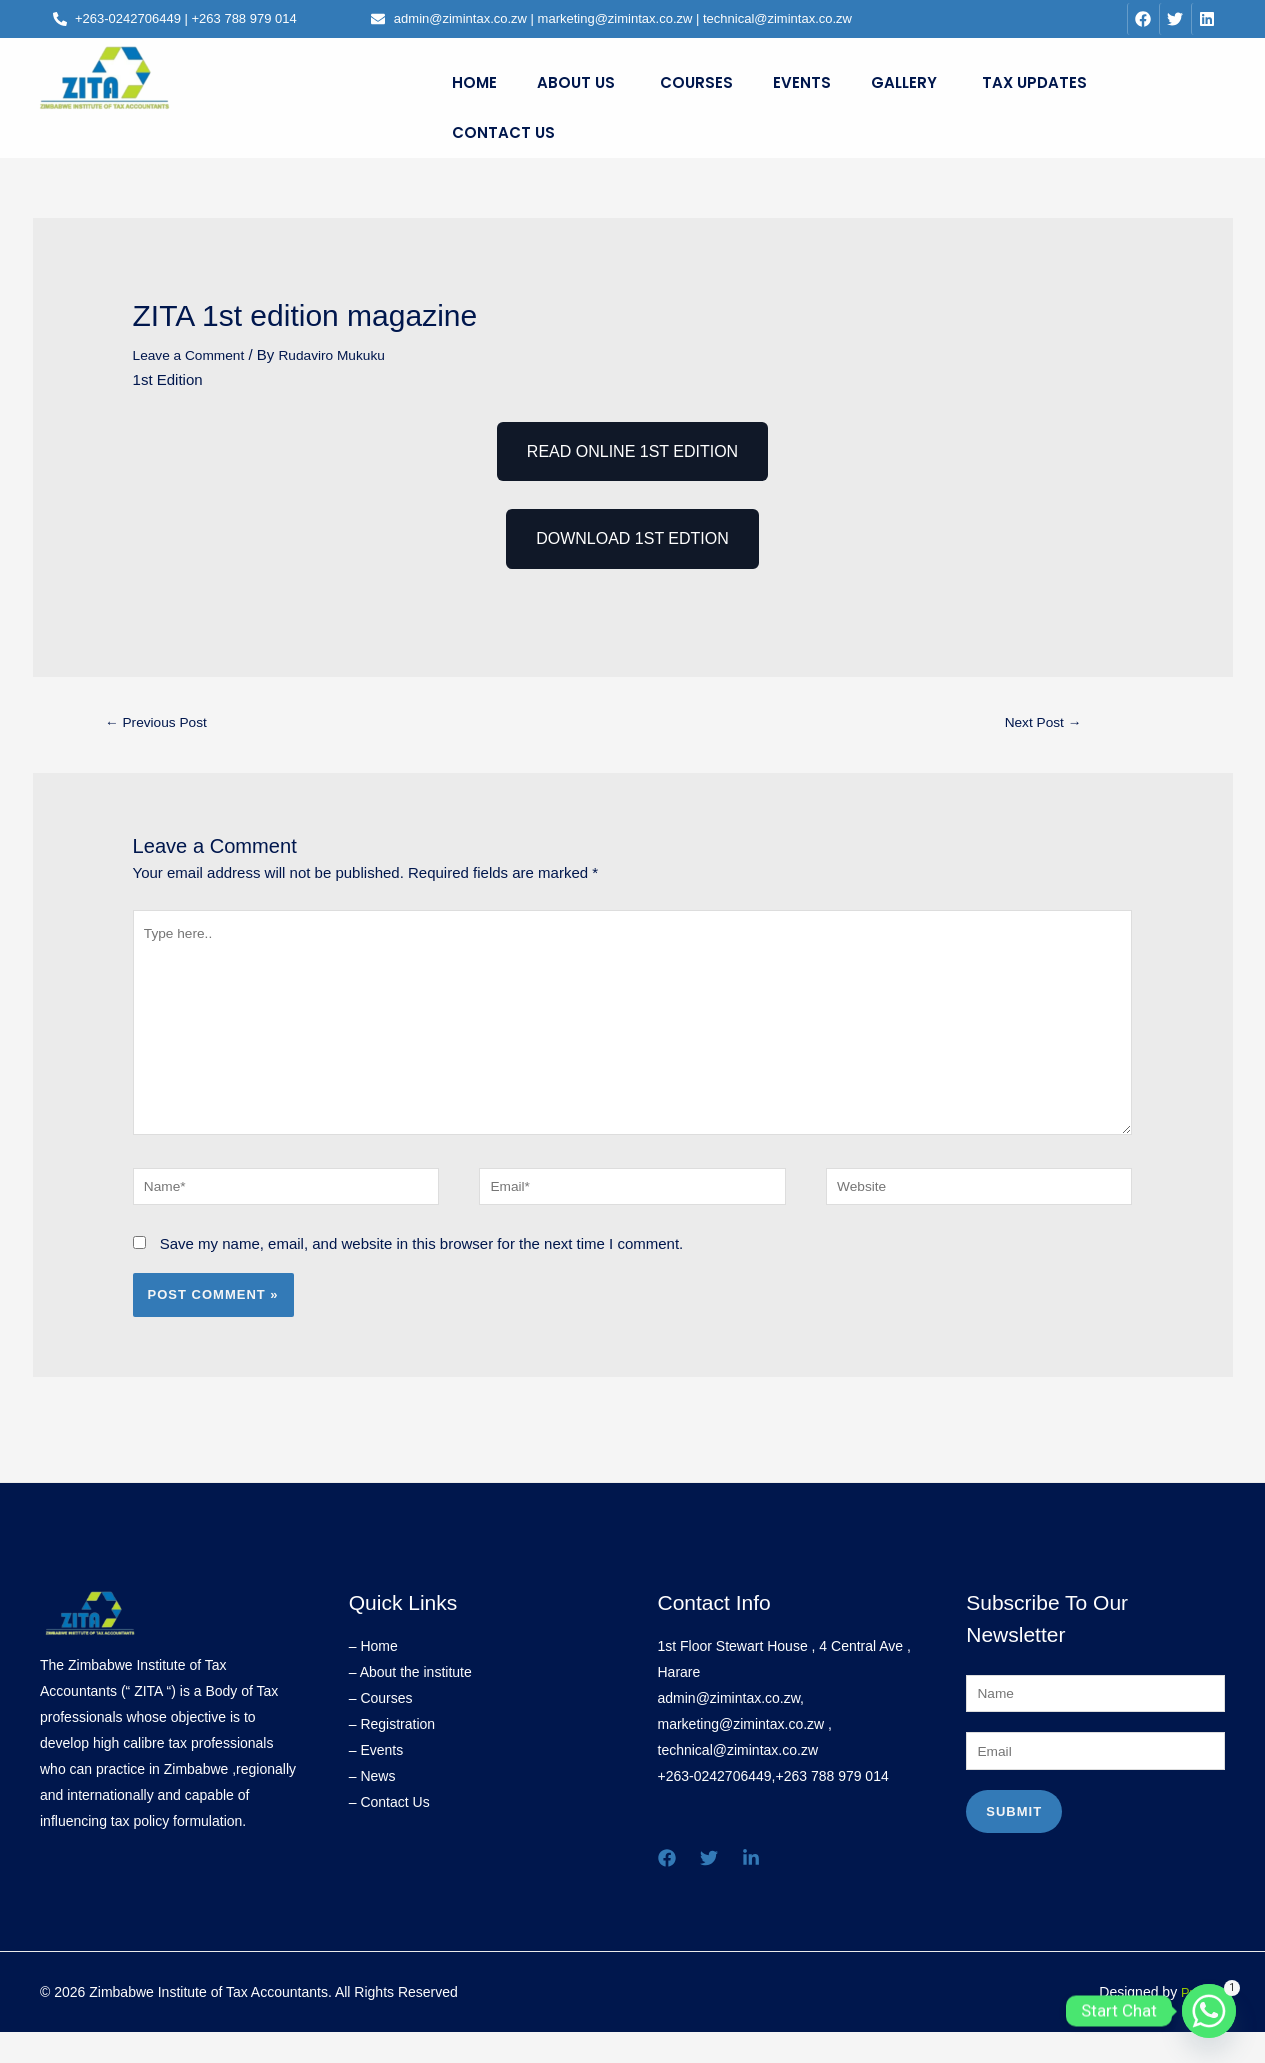 This screenshot has width=1265, height=2063. Describe the element at coordinates (904, 82) in the screenshot. I see `GALLERY` at that location.